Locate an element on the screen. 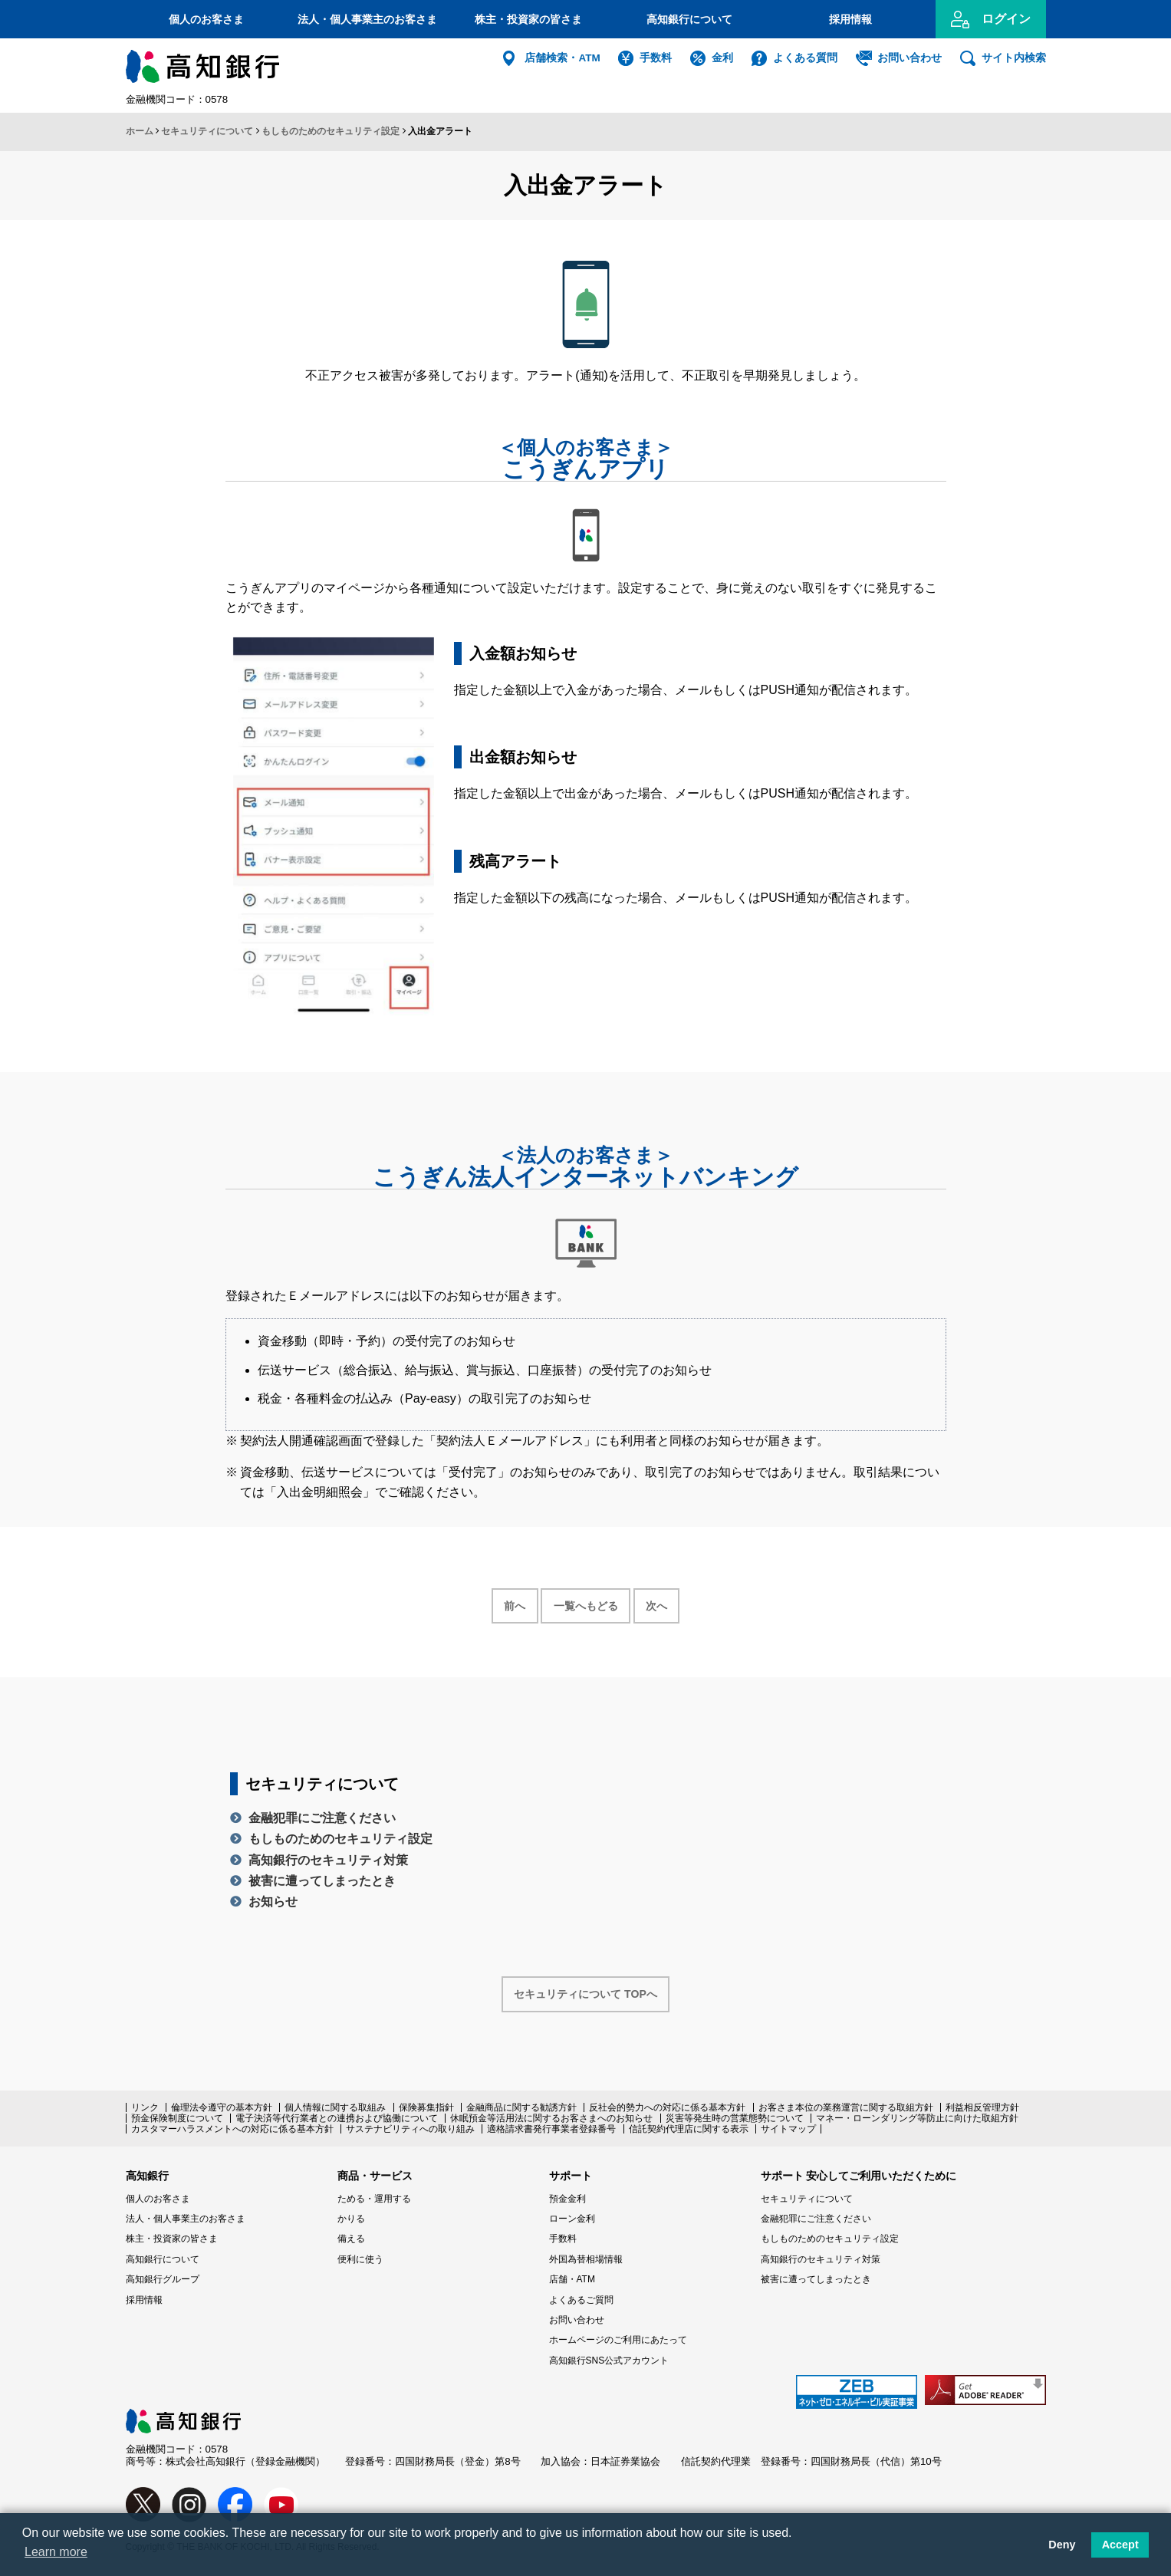 This screenshot has width=1171, height=2576. Learn more [button] is located at coordinates (56, 2551).